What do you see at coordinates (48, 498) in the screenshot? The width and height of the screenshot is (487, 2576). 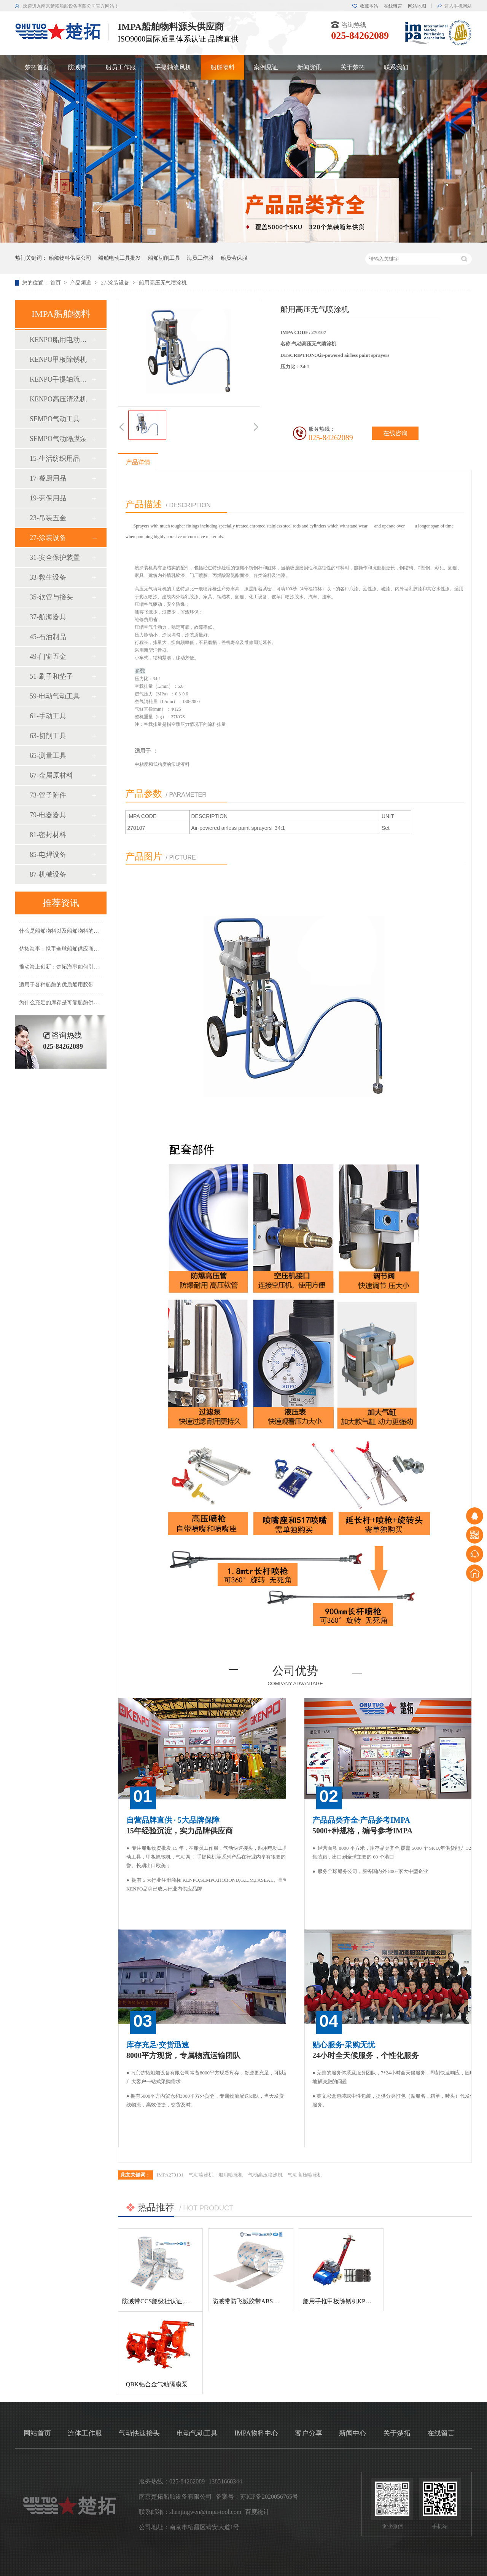 I see `19-劳保用品` at bounding box center [48, 498].